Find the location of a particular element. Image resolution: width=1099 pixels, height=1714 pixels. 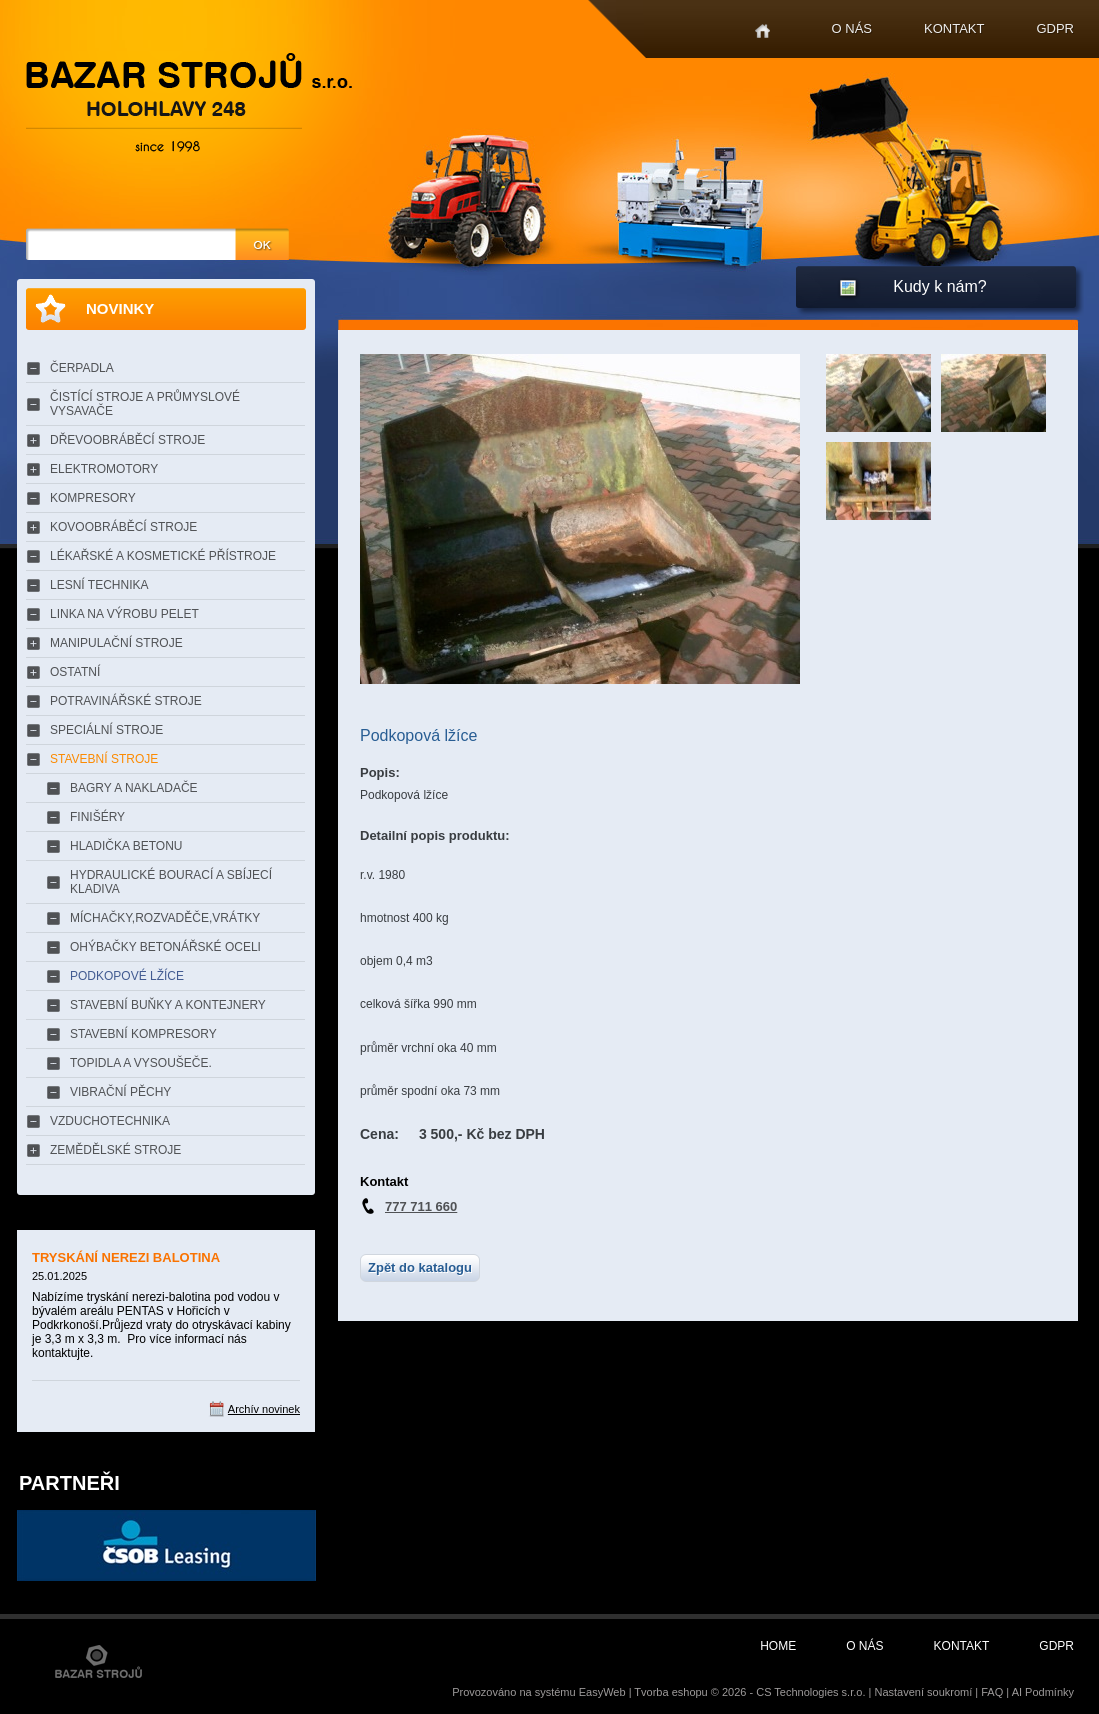

KOVOOBRÁBĚCÍ STROJE is located at coordinates (123, 527).